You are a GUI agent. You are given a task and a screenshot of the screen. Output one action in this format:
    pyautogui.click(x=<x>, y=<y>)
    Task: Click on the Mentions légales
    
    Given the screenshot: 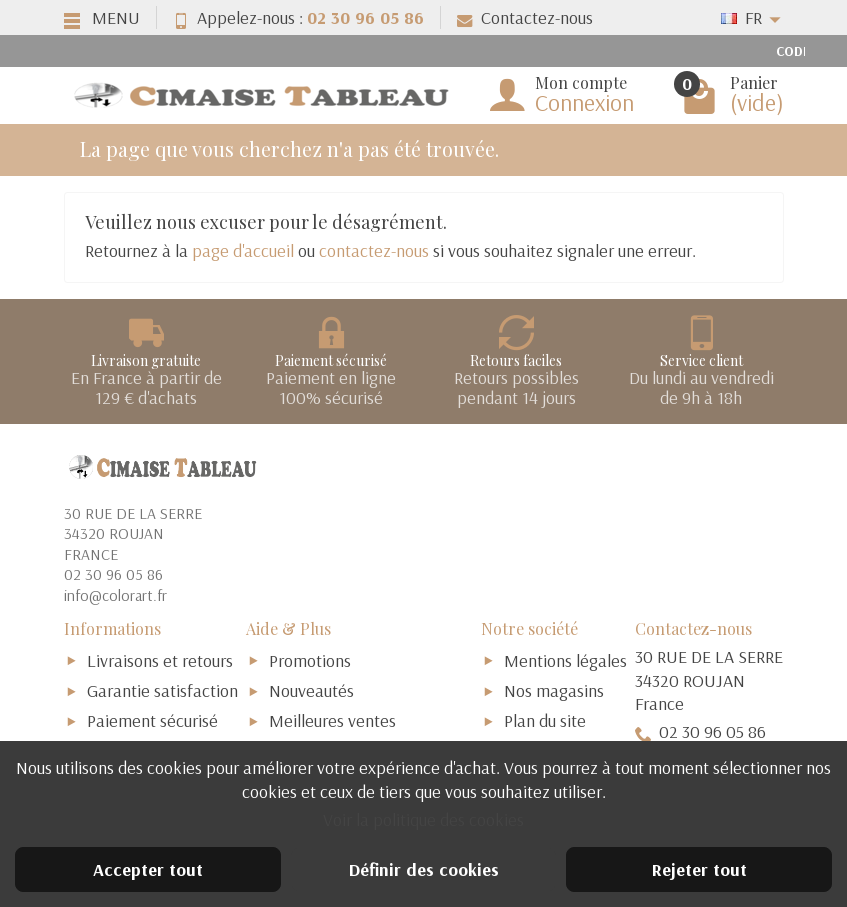 What is the action you would take?
    pyautogui.click(x=565, y=660)
    